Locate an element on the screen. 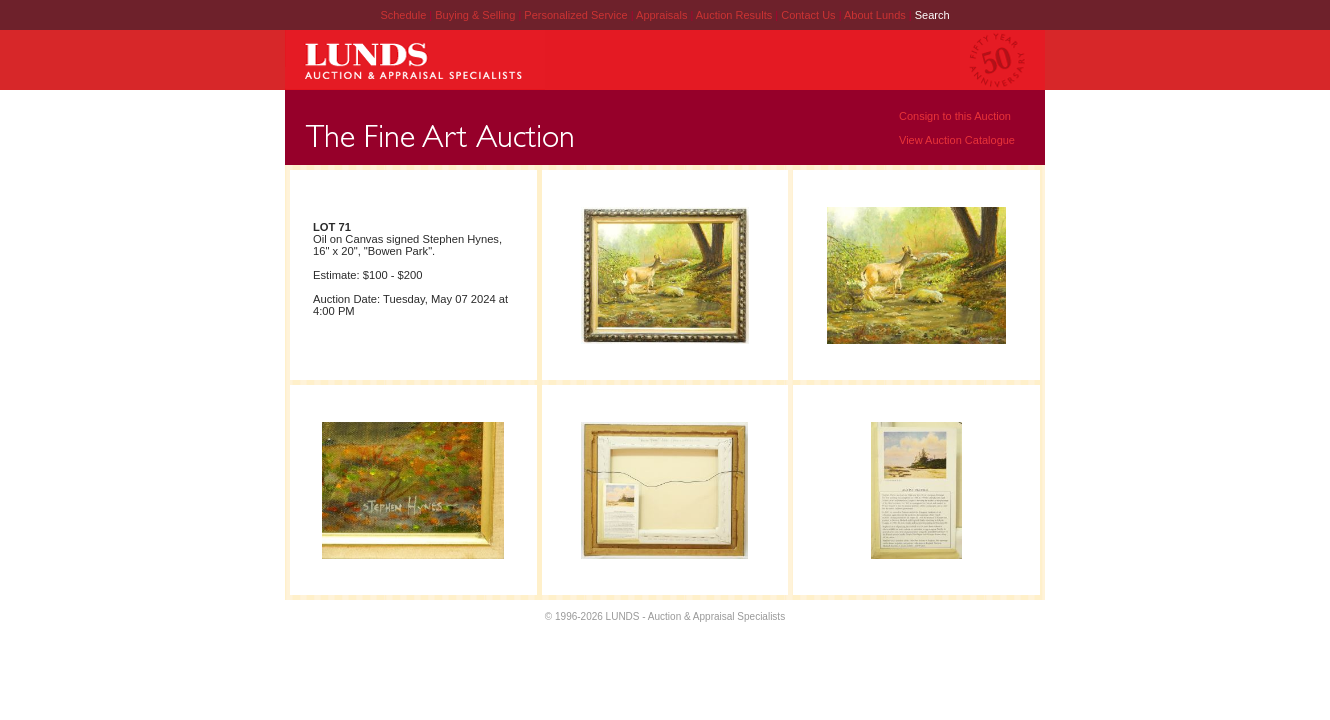 This screenshot has width=1330, height=720. Schedule is located at coordinates (403, 15).